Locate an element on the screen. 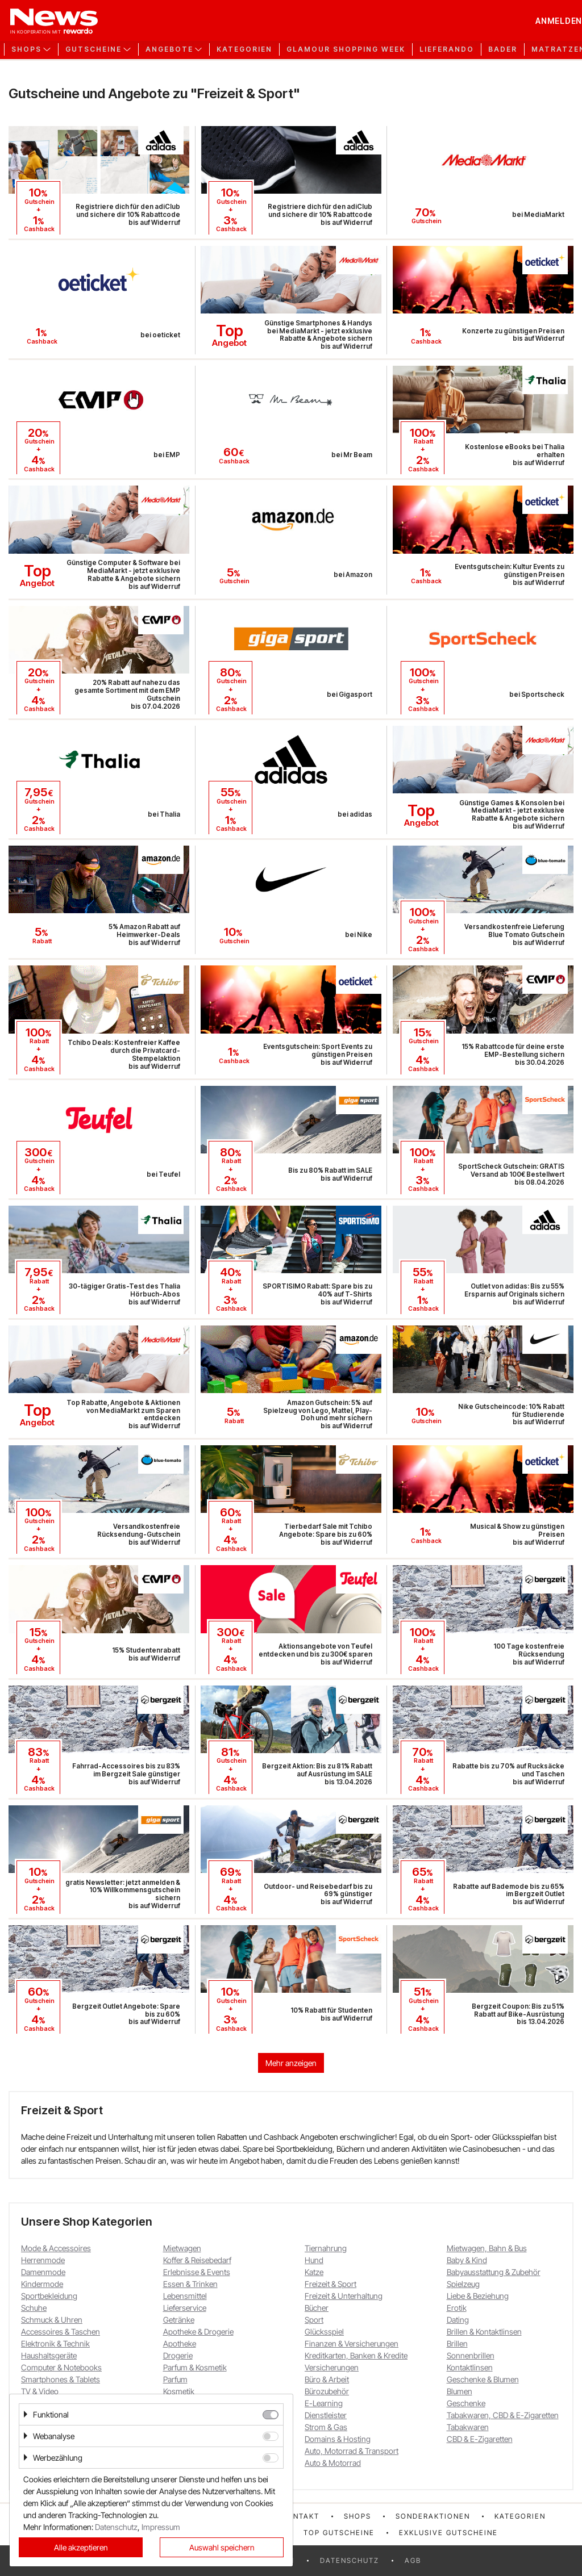 The width and height of the screenshot is (582, 2576). E-Learning is located at coordinates (324, 2403).